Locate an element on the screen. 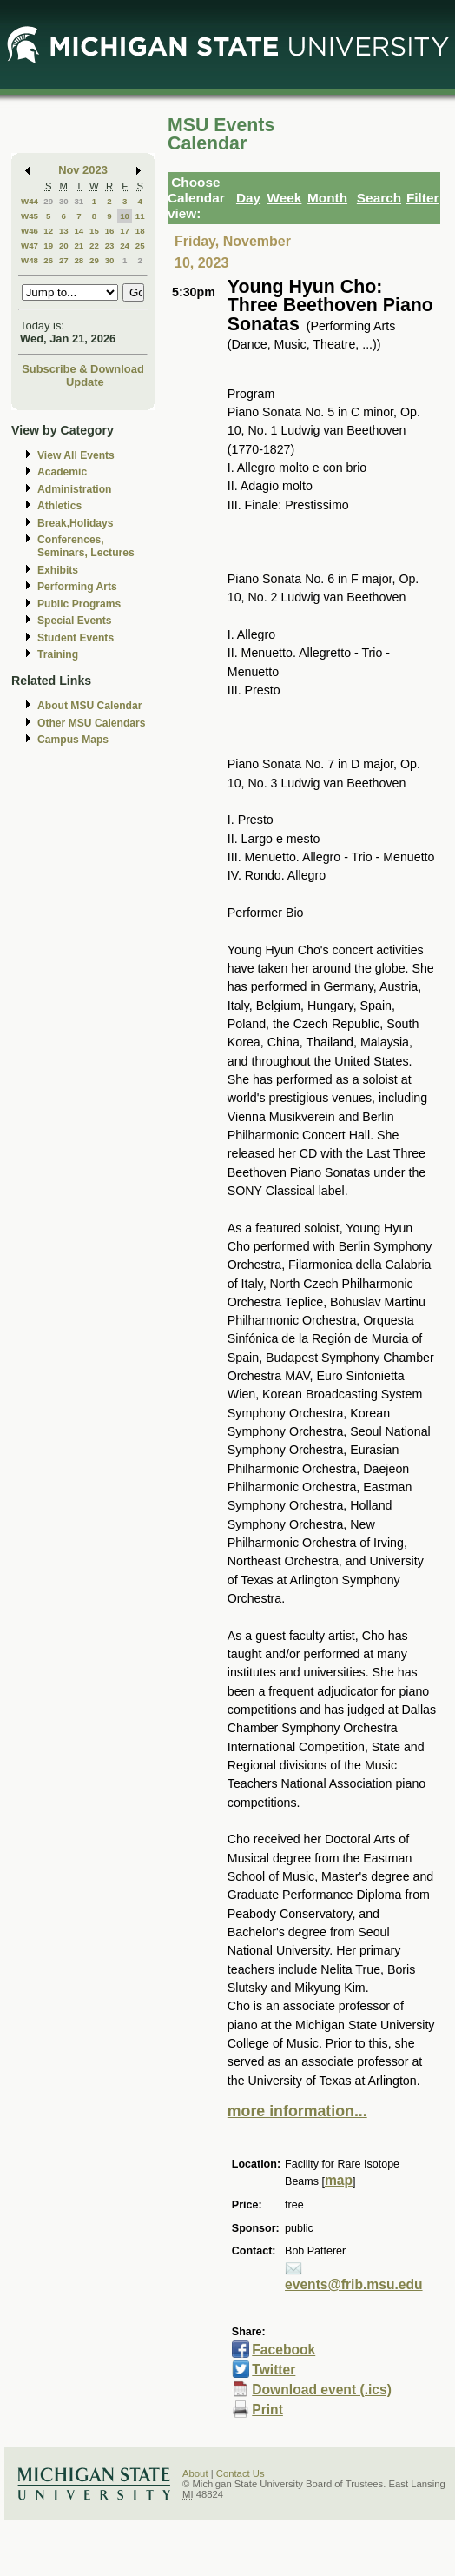  Academic is located at coordinates (62, 472).